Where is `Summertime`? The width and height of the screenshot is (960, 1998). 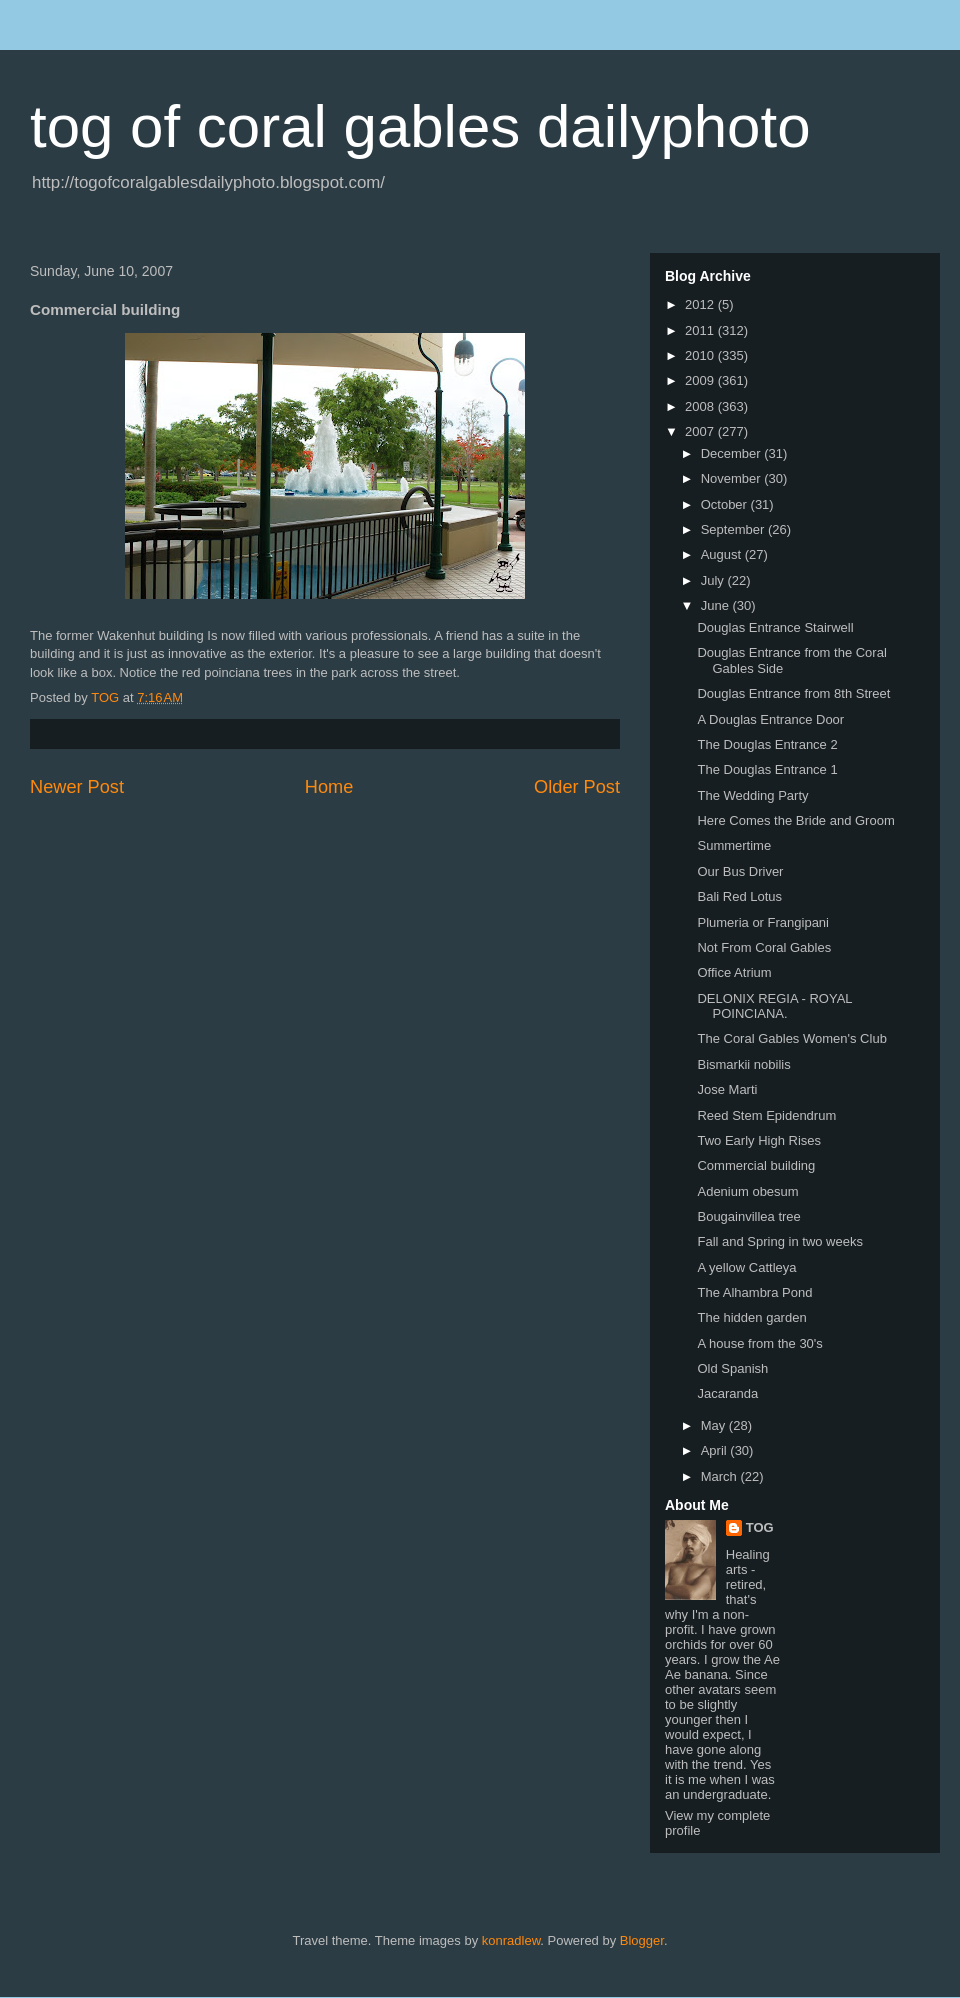 Summertime is located at coordinates (734, 845).